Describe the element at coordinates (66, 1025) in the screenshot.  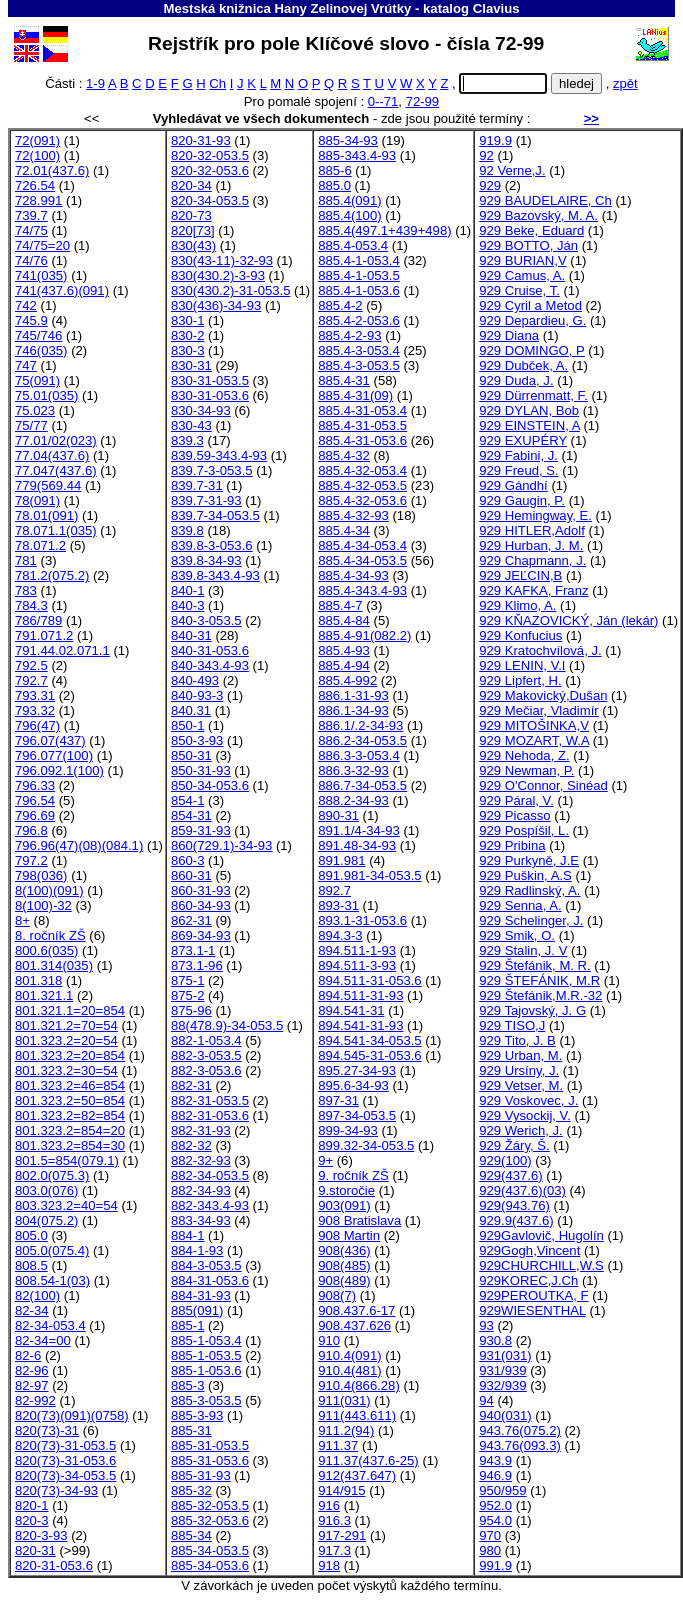
I see `801.321.2=70=54` at that location.